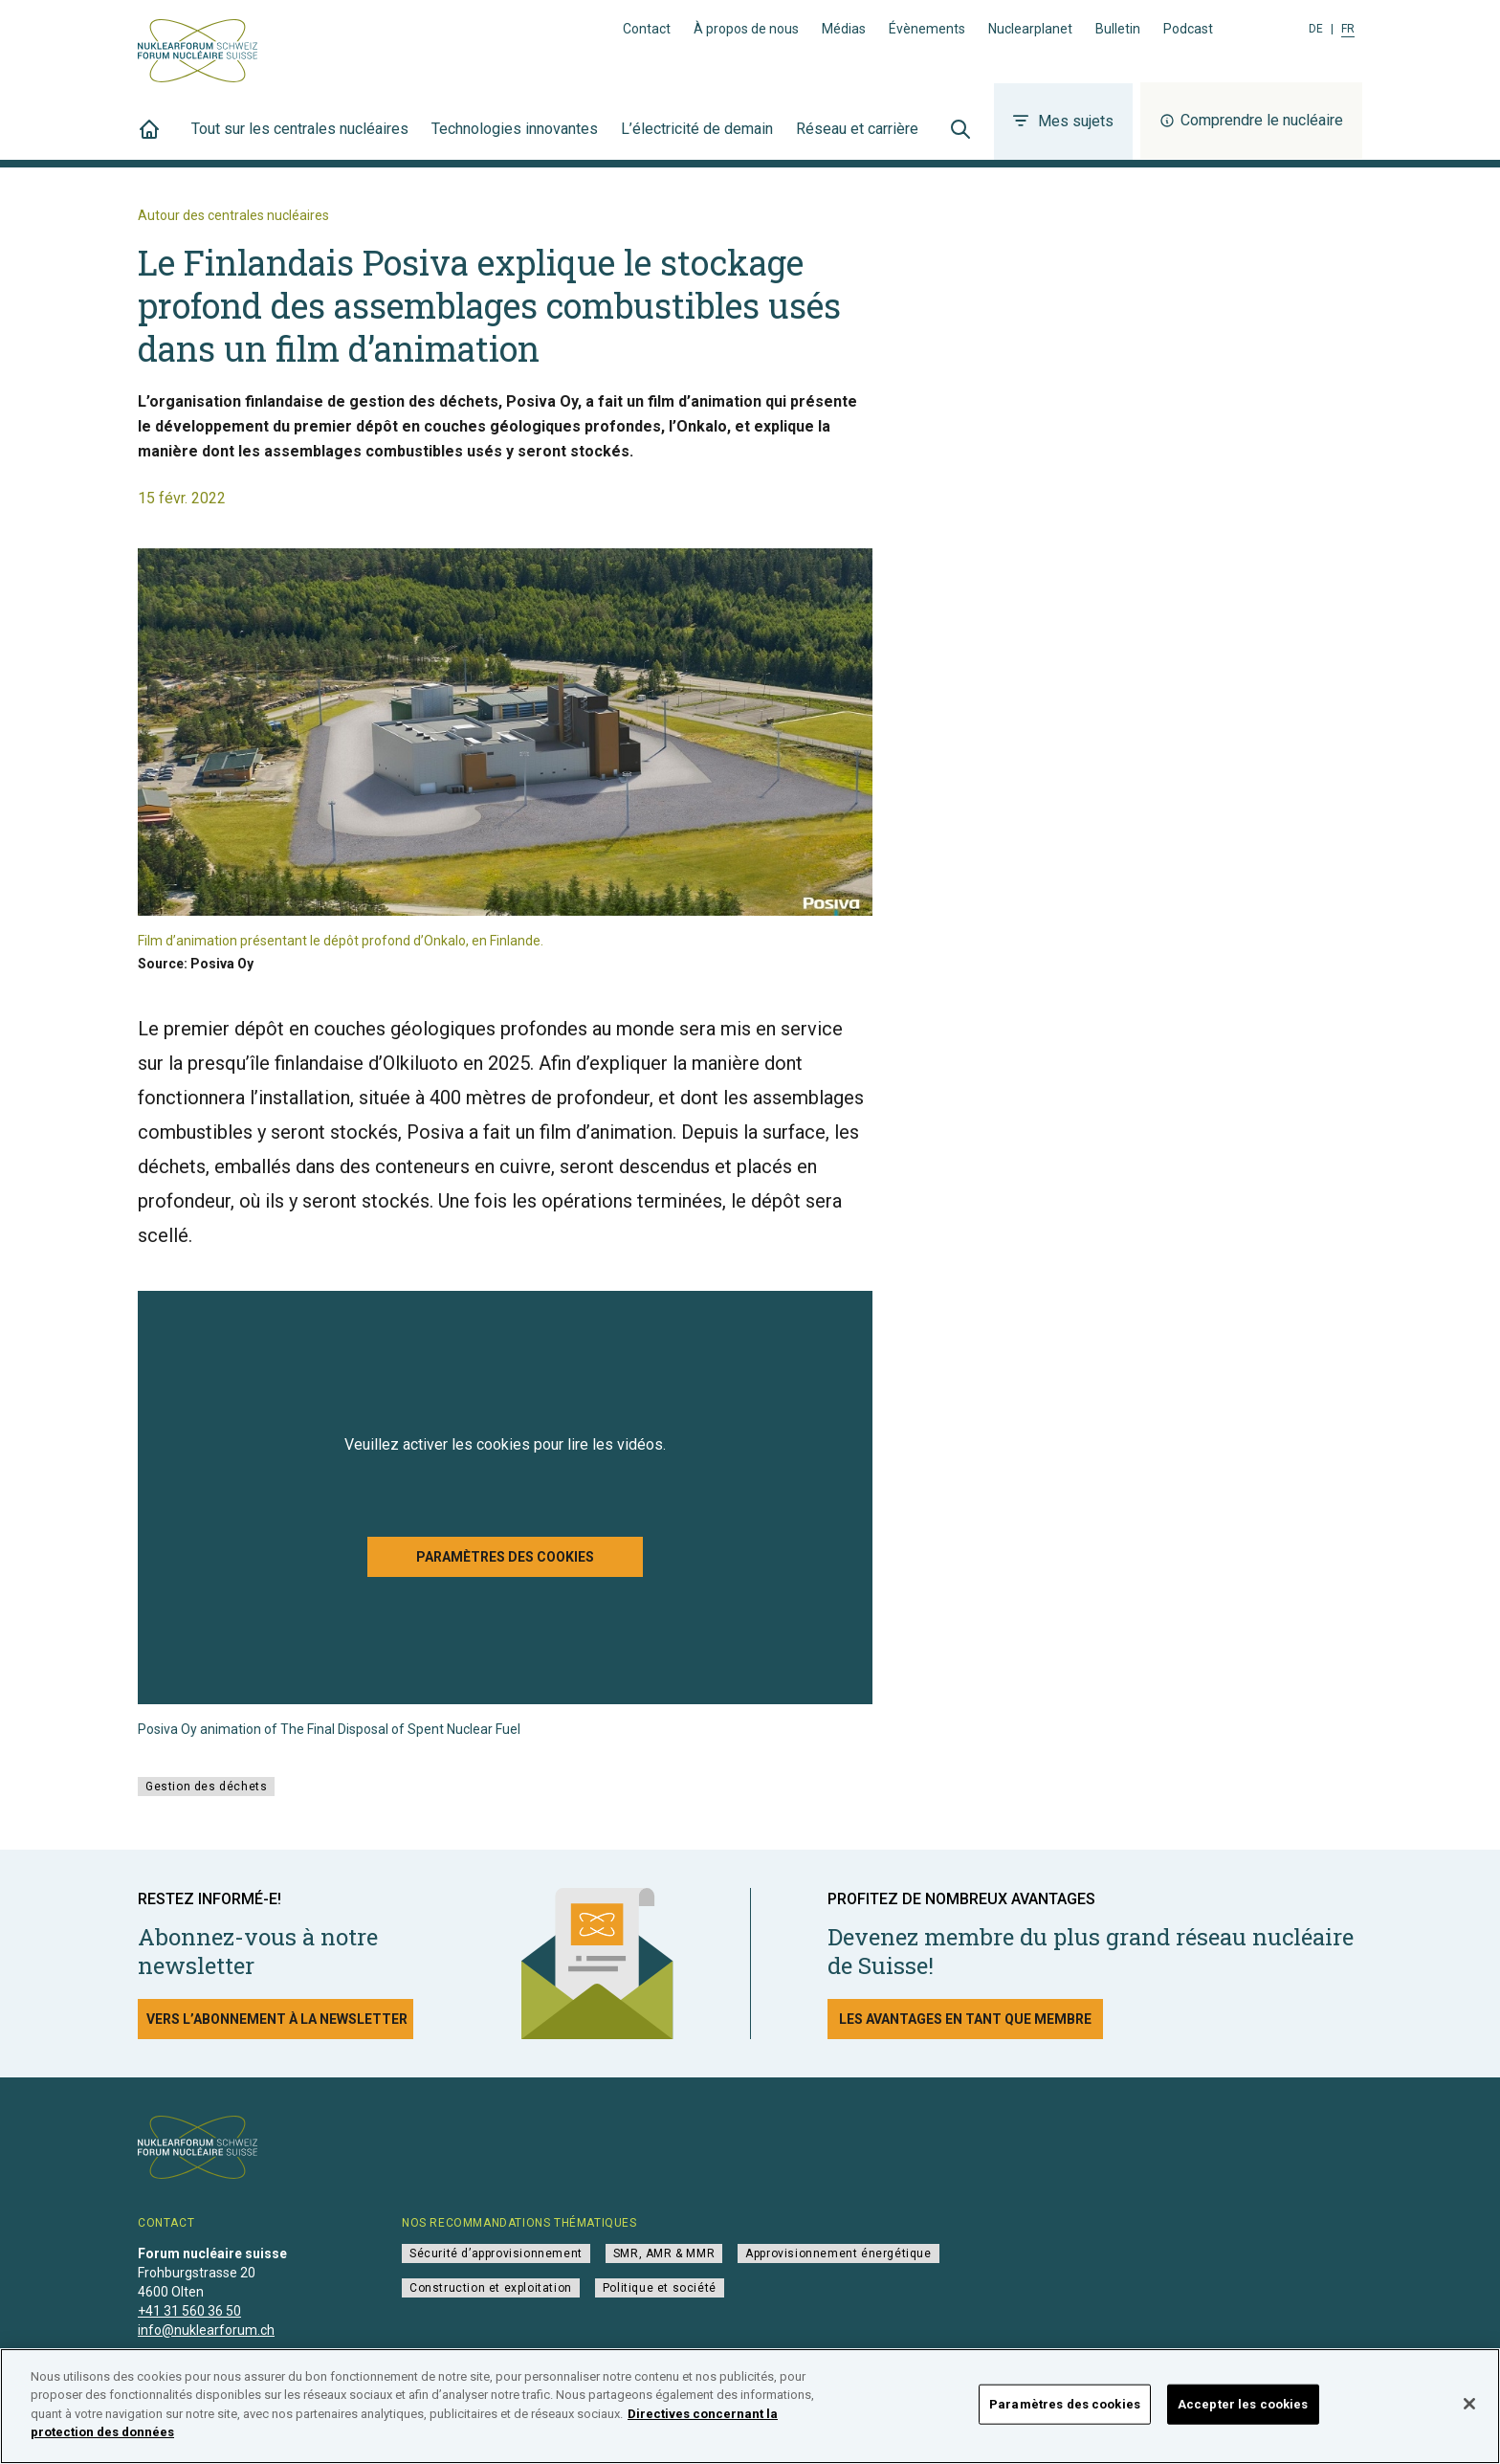 The image size is (1500, 2464). What do you see at coordinates (1469, 2404) in the screenshot?
I see `[Fermer]` at bounding box center [1469, 2404].